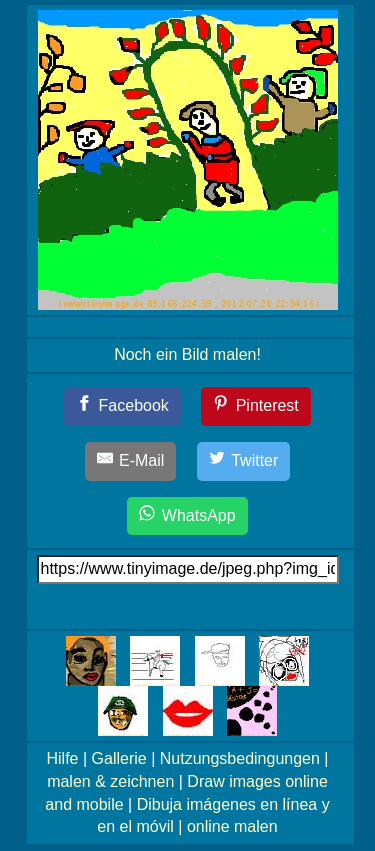 The image size is (375, 851). What do you see at coordinates (119, 758) in the screenshot?
I see `Gallerie` at bounding box center [119, 758].